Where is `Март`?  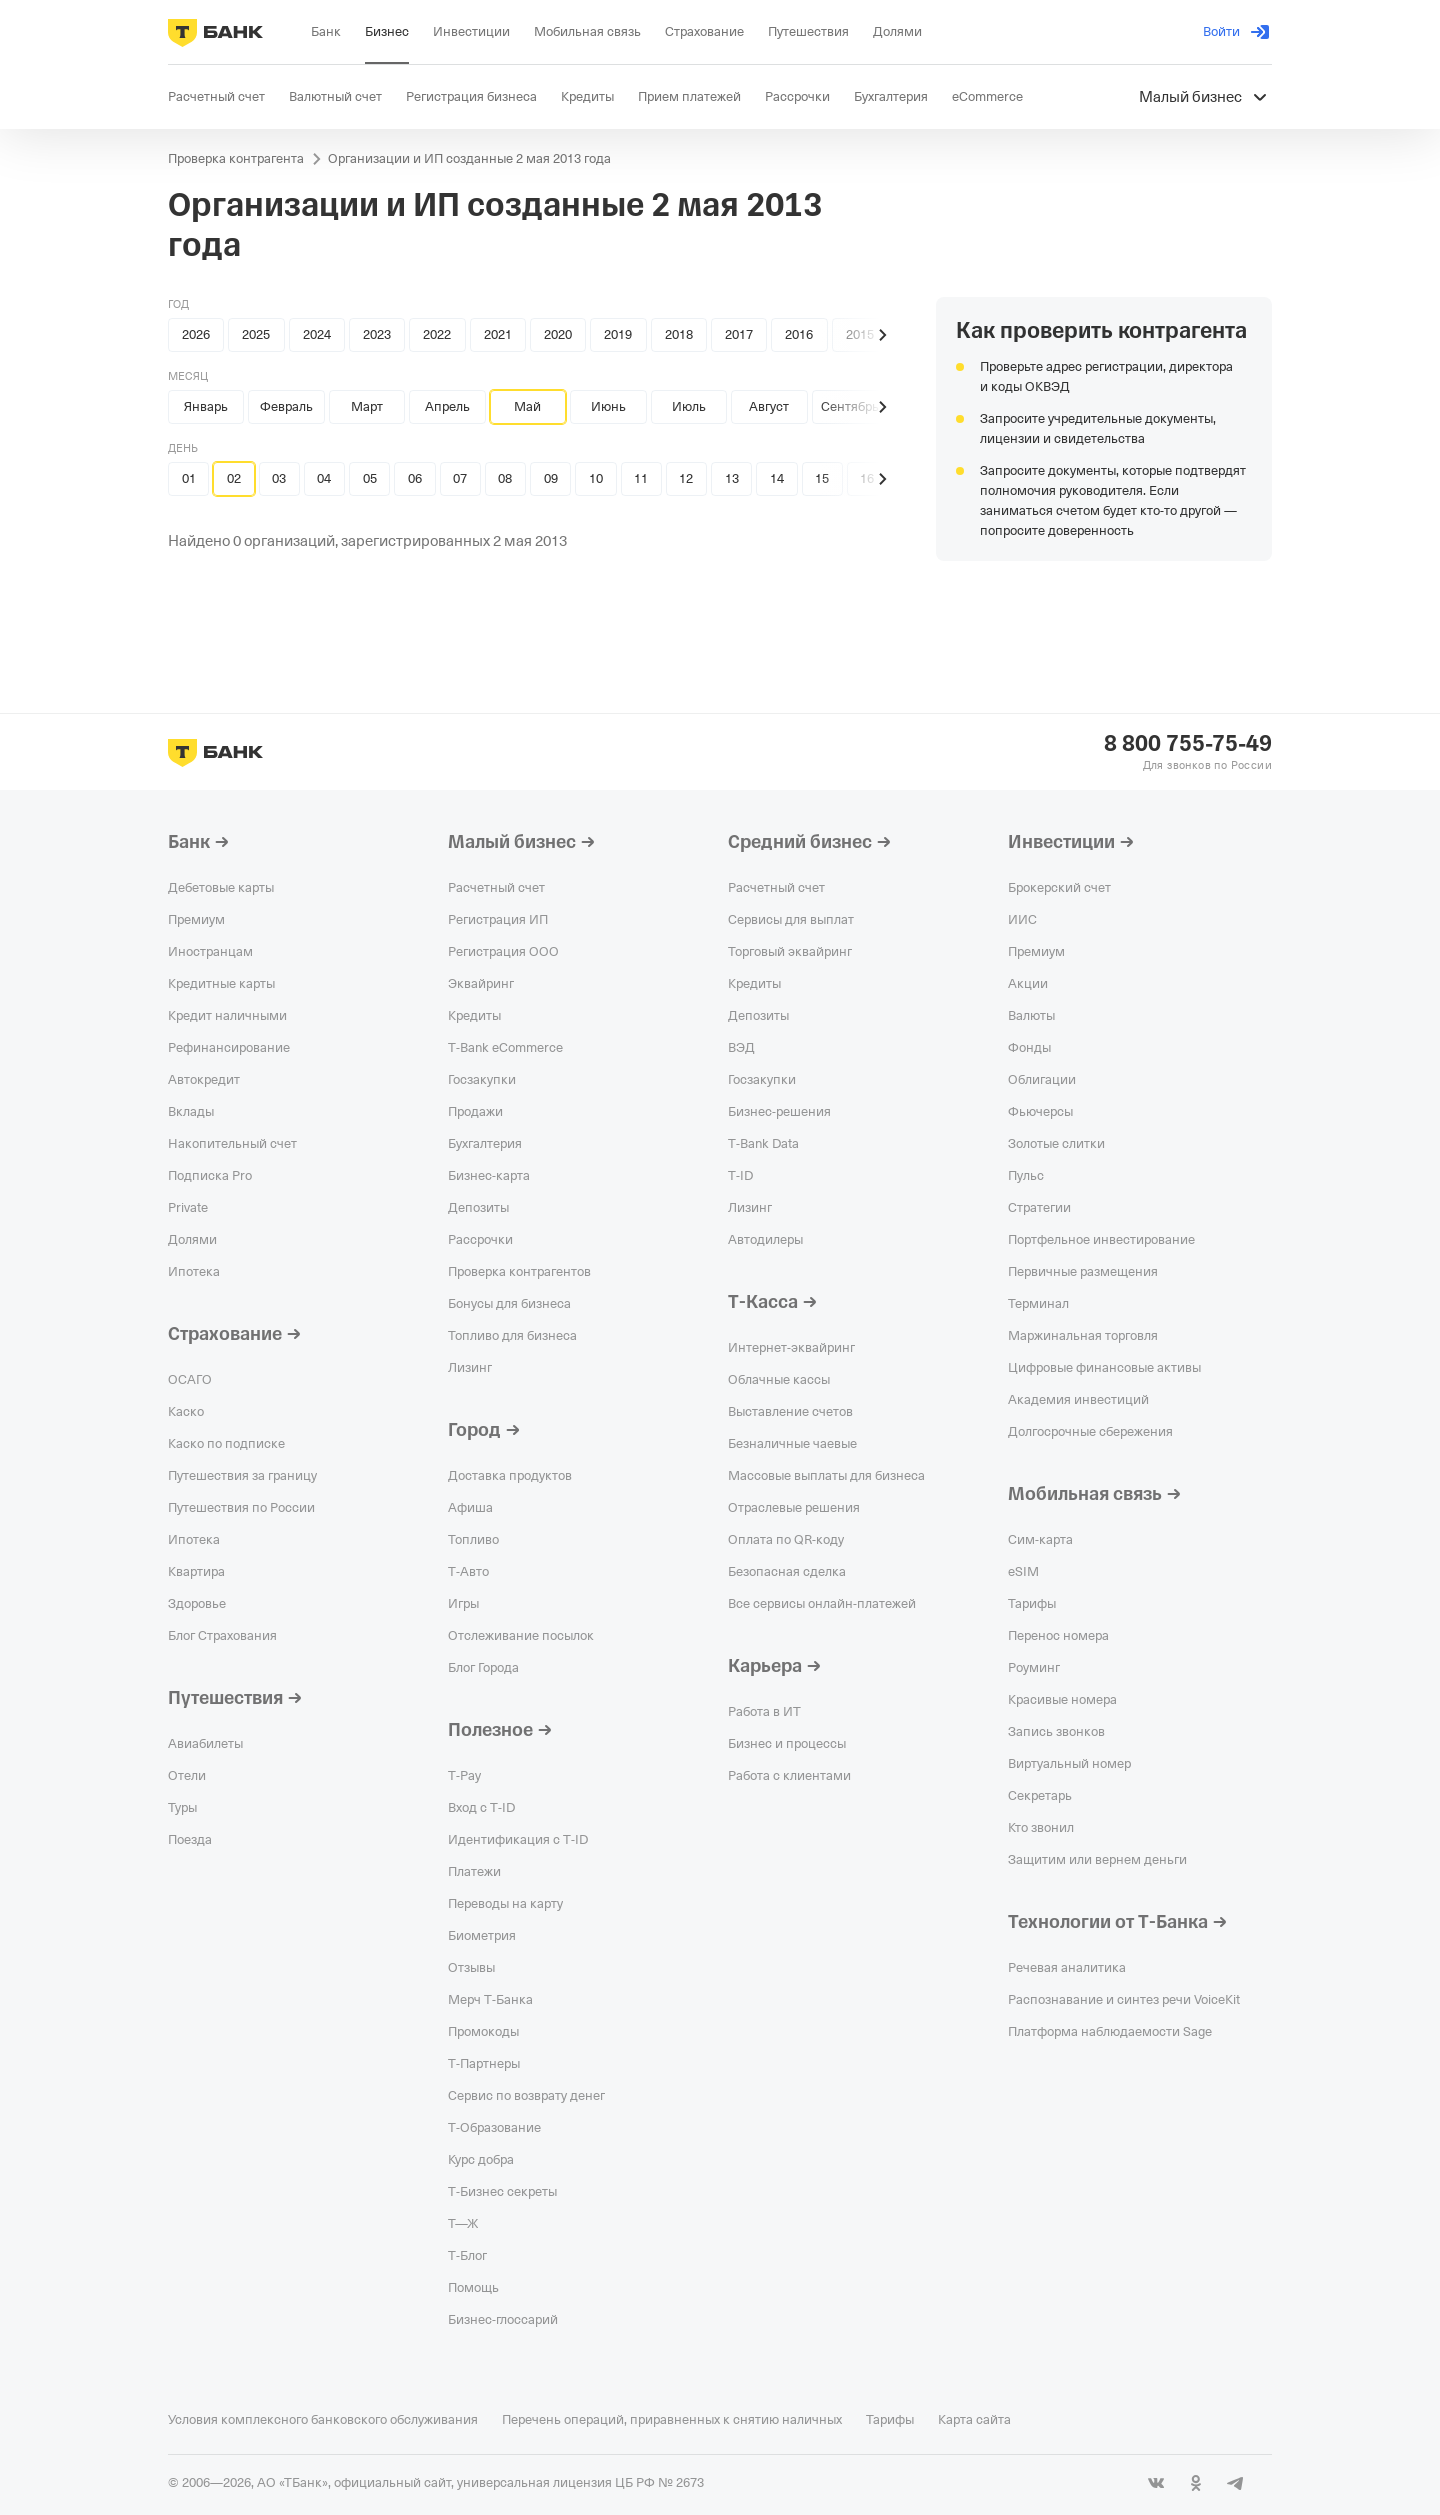
Март is located at coordinates (367, 406).